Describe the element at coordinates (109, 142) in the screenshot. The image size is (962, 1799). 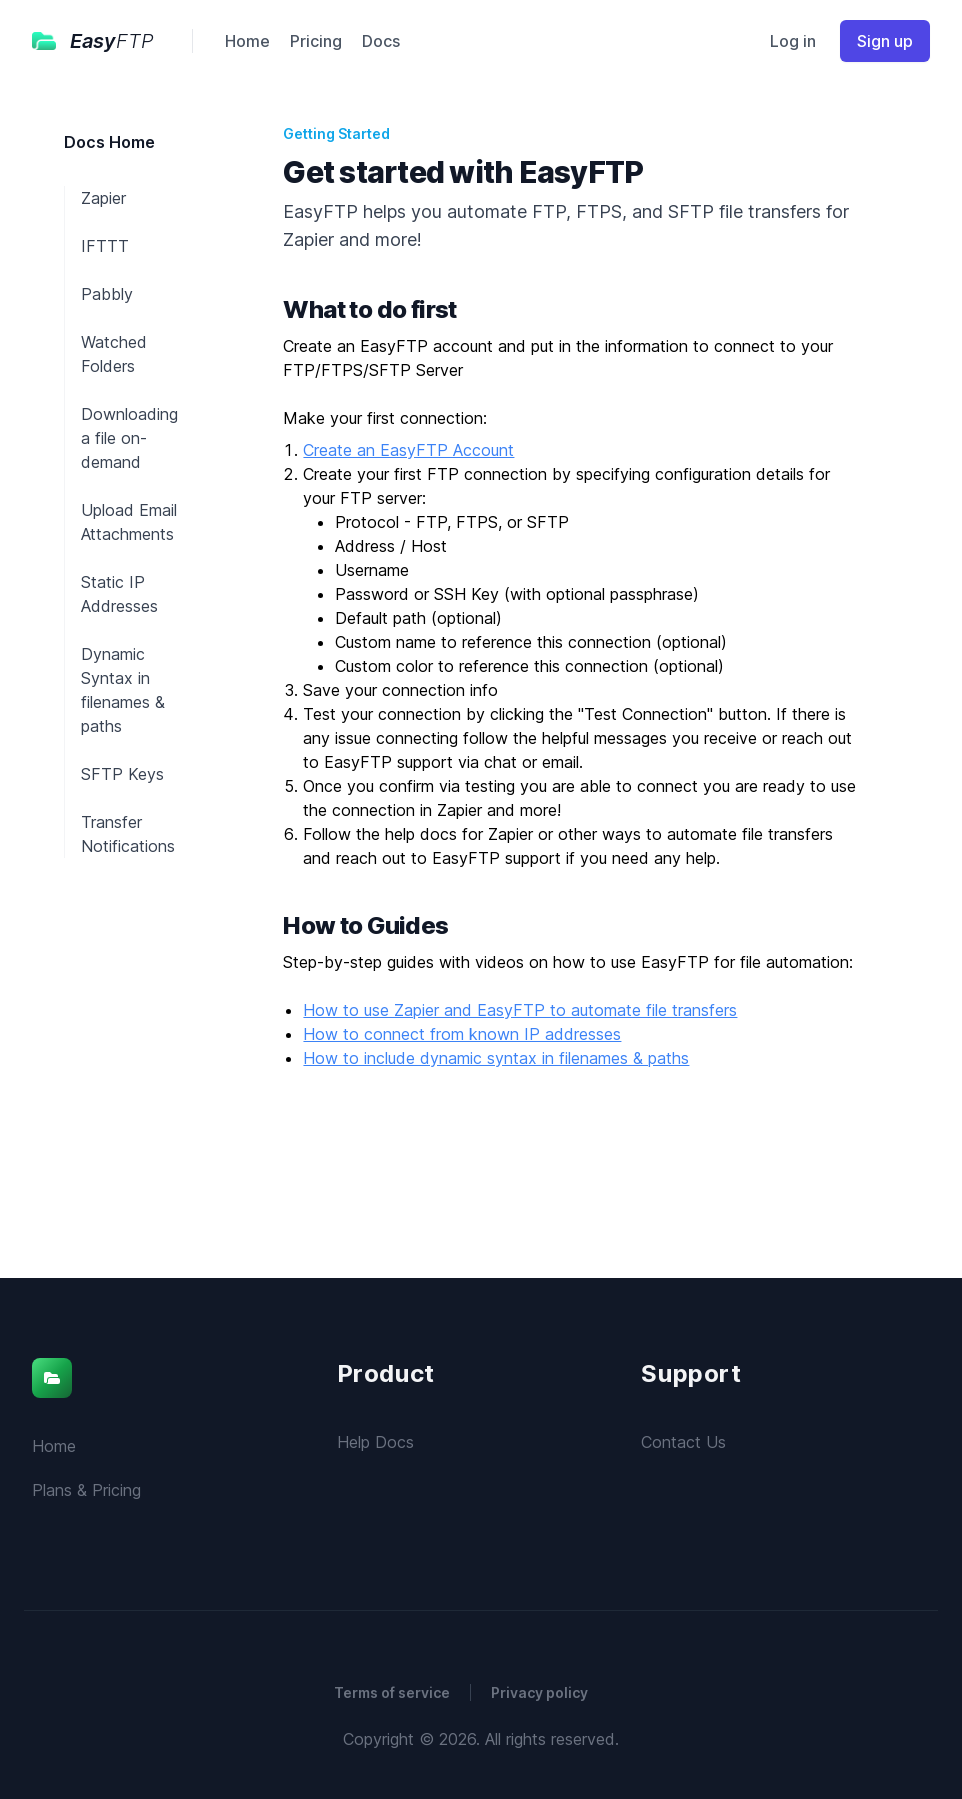
I see `Docs Home` at that location.